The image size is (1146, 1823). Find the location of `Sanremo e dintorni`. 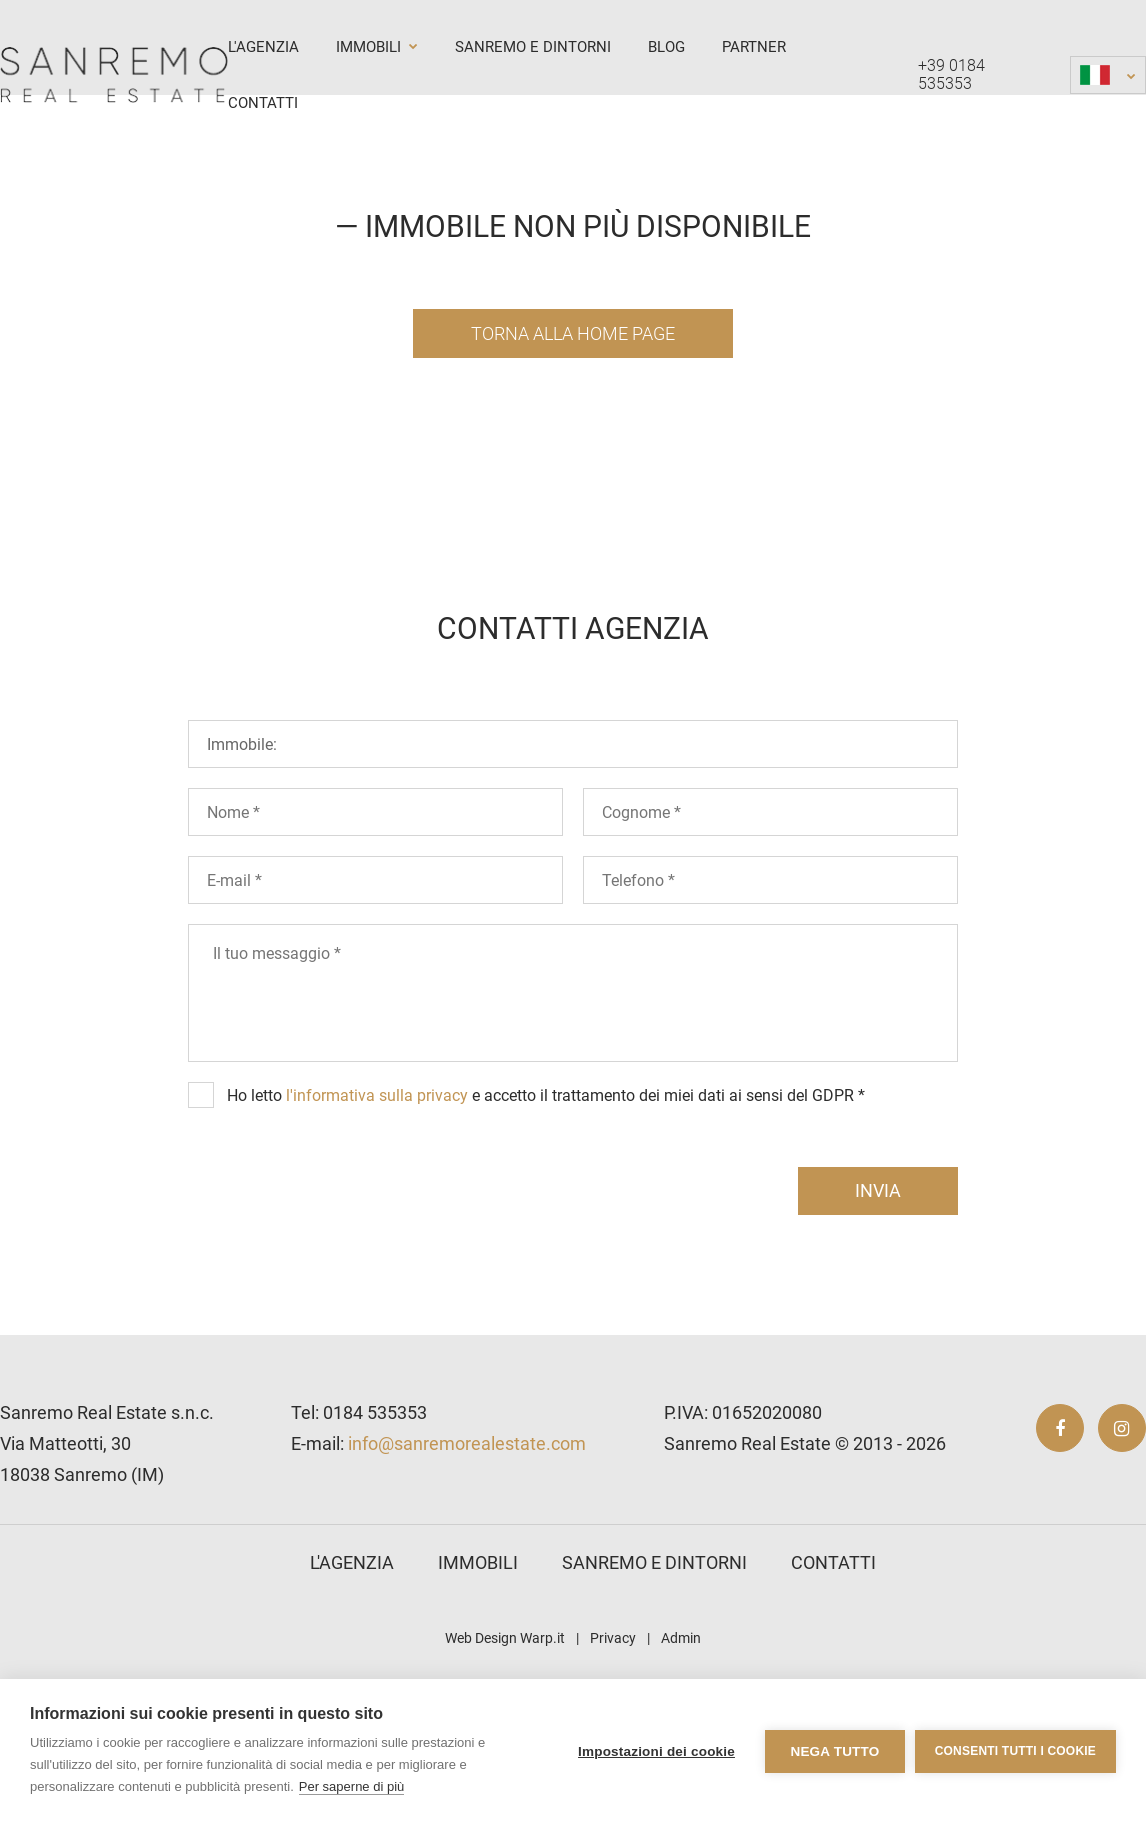

Sanremo e dintorni is located at coordinates (533, 47).